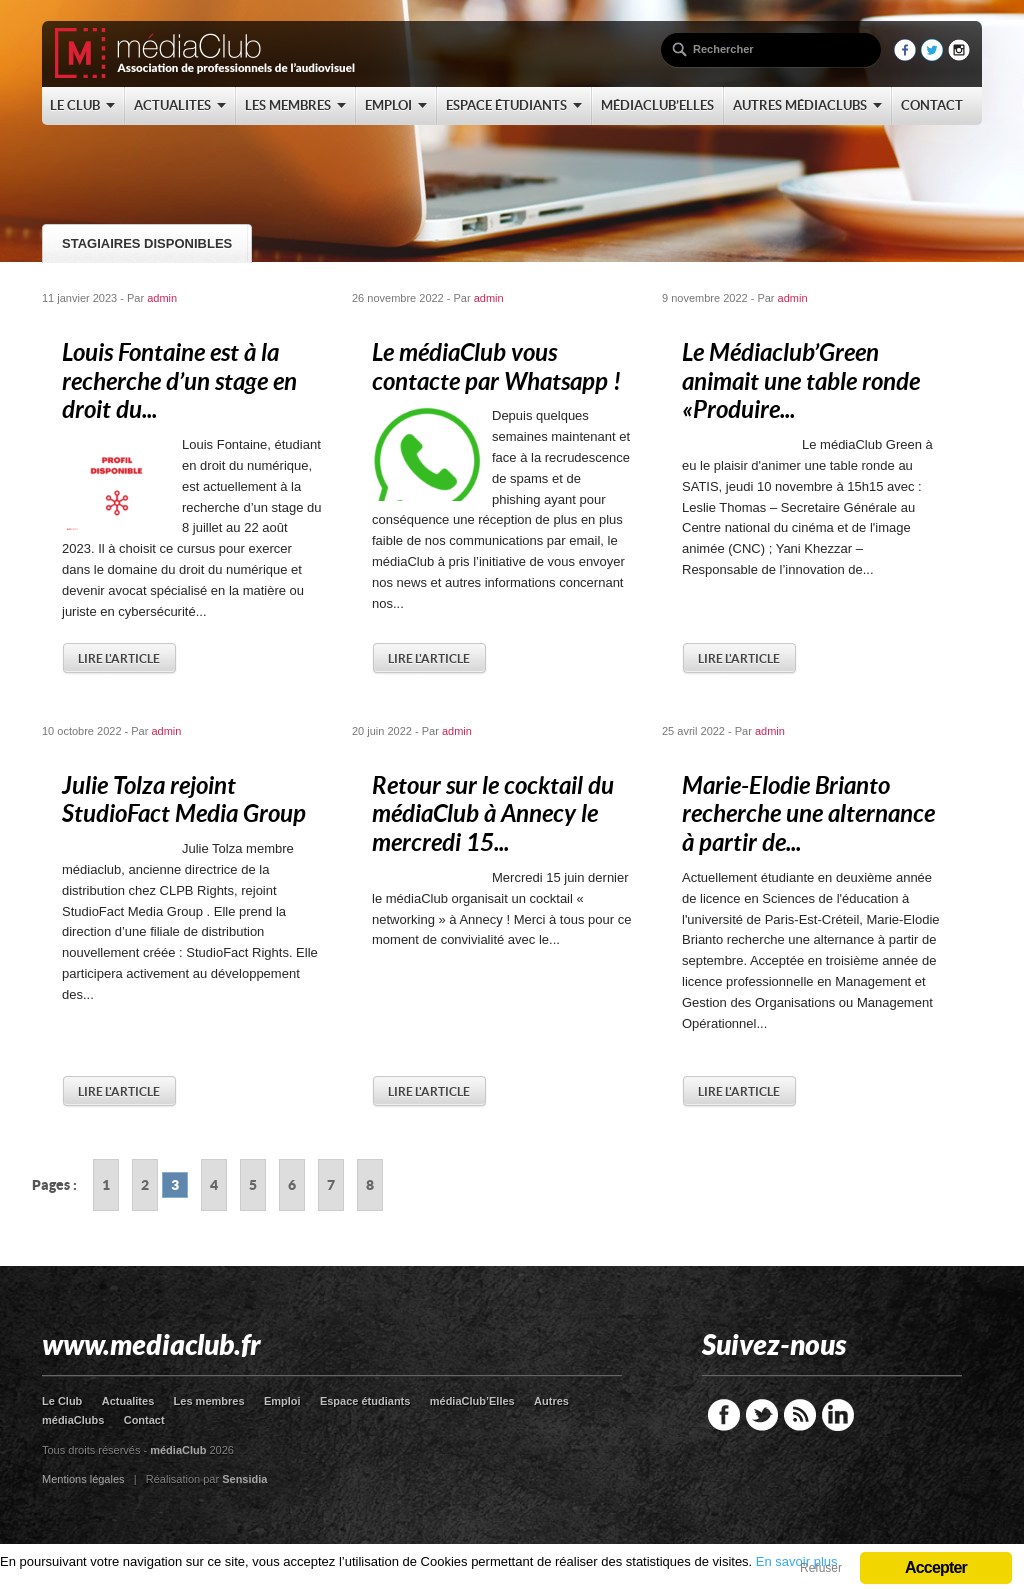  Describe the element at coordinates (144, 1420) in the screenshot. I see `Contact` at that location.